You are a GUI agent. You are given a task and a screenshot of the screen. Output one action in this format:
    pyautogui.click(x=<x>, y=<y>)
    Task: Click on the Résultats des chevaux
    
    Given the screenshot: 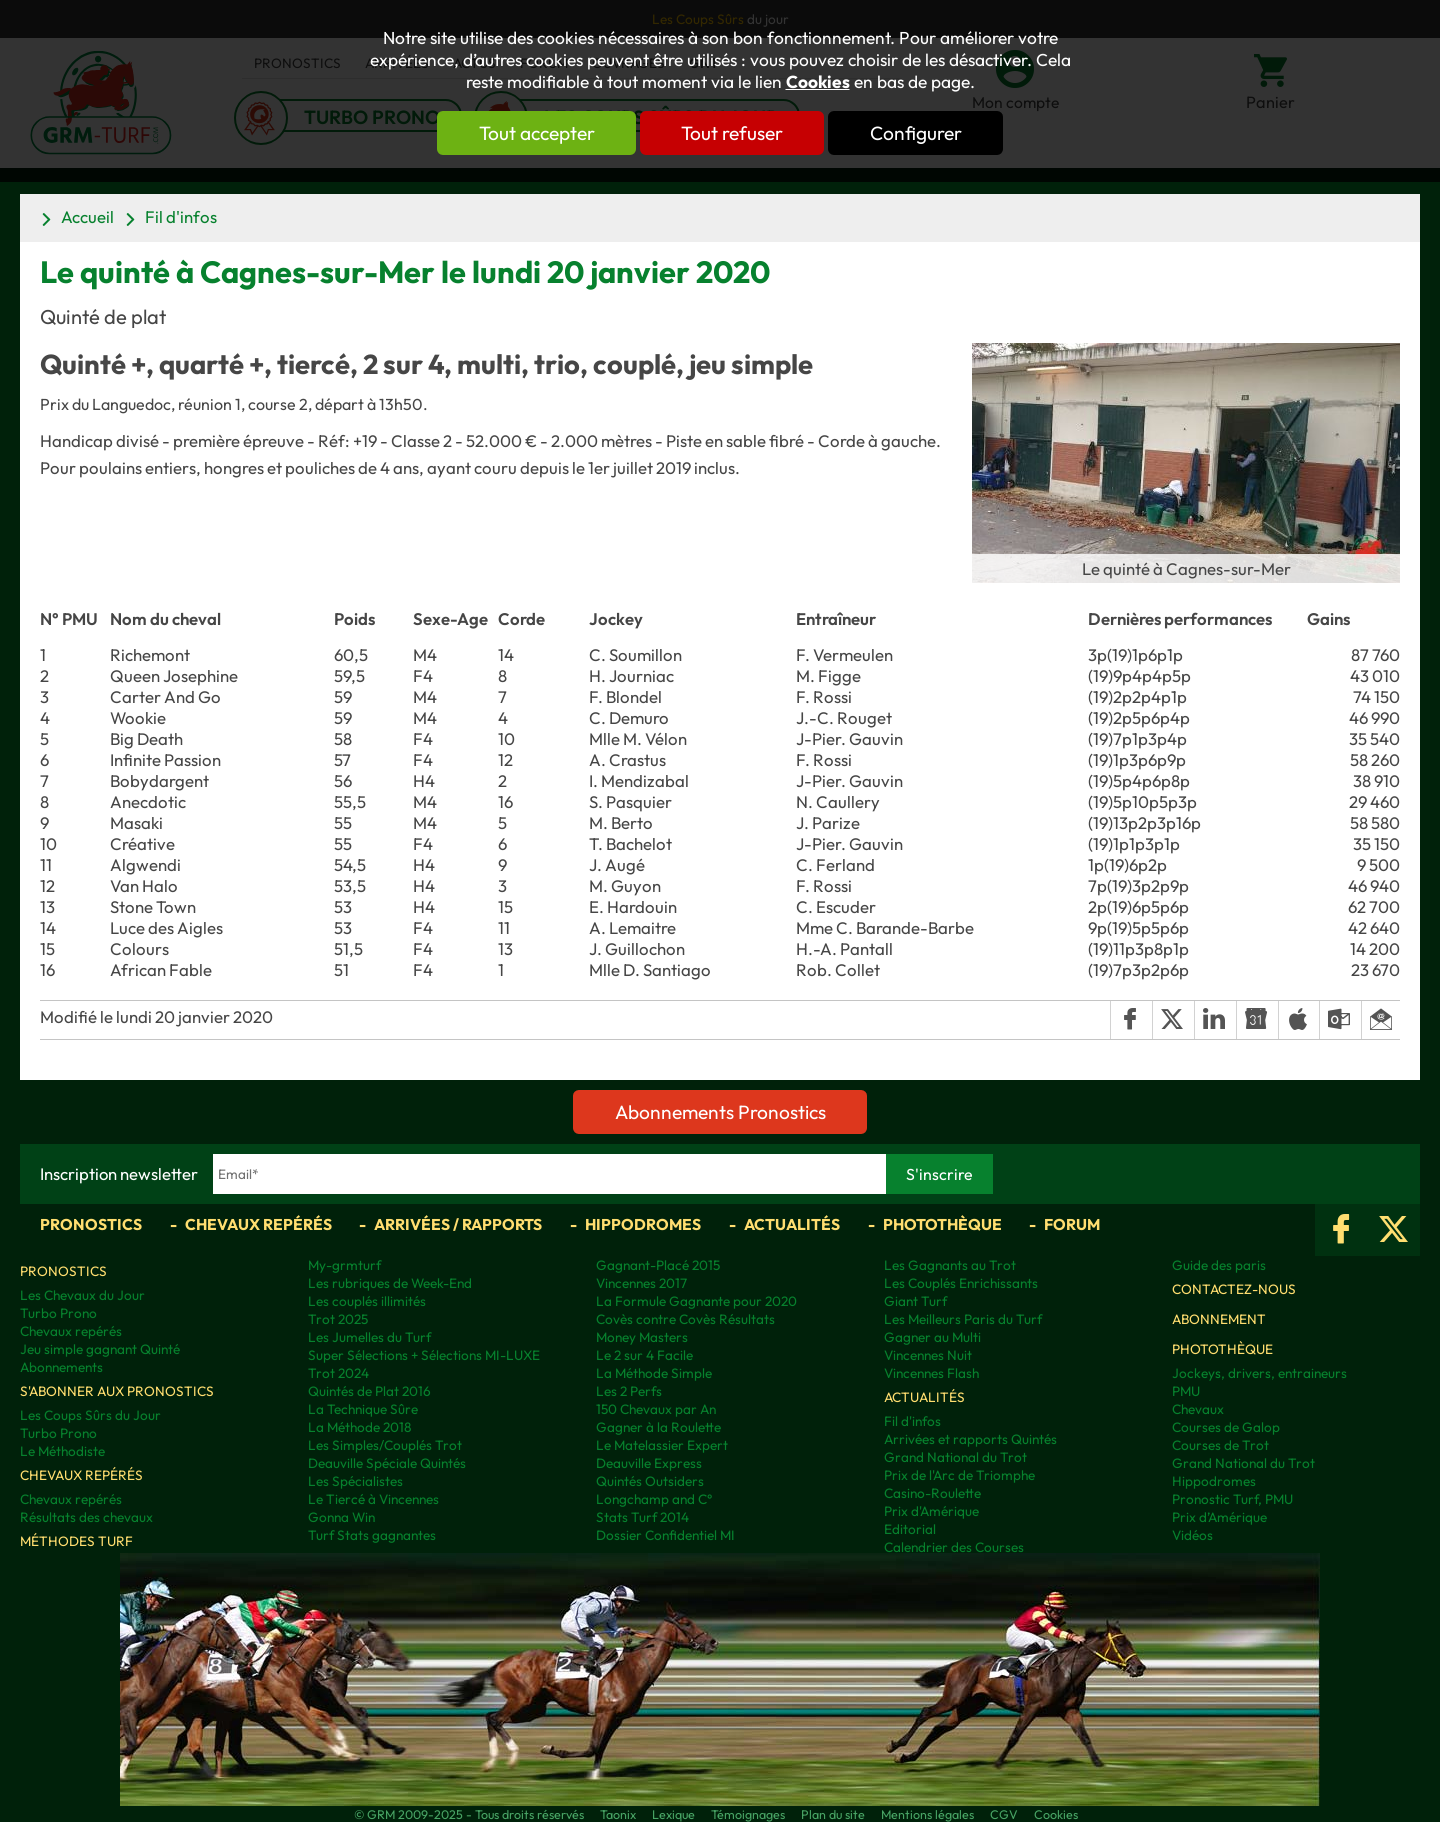 What is the action you would take?
    pyautogui.click(x=86, y=1517)
    